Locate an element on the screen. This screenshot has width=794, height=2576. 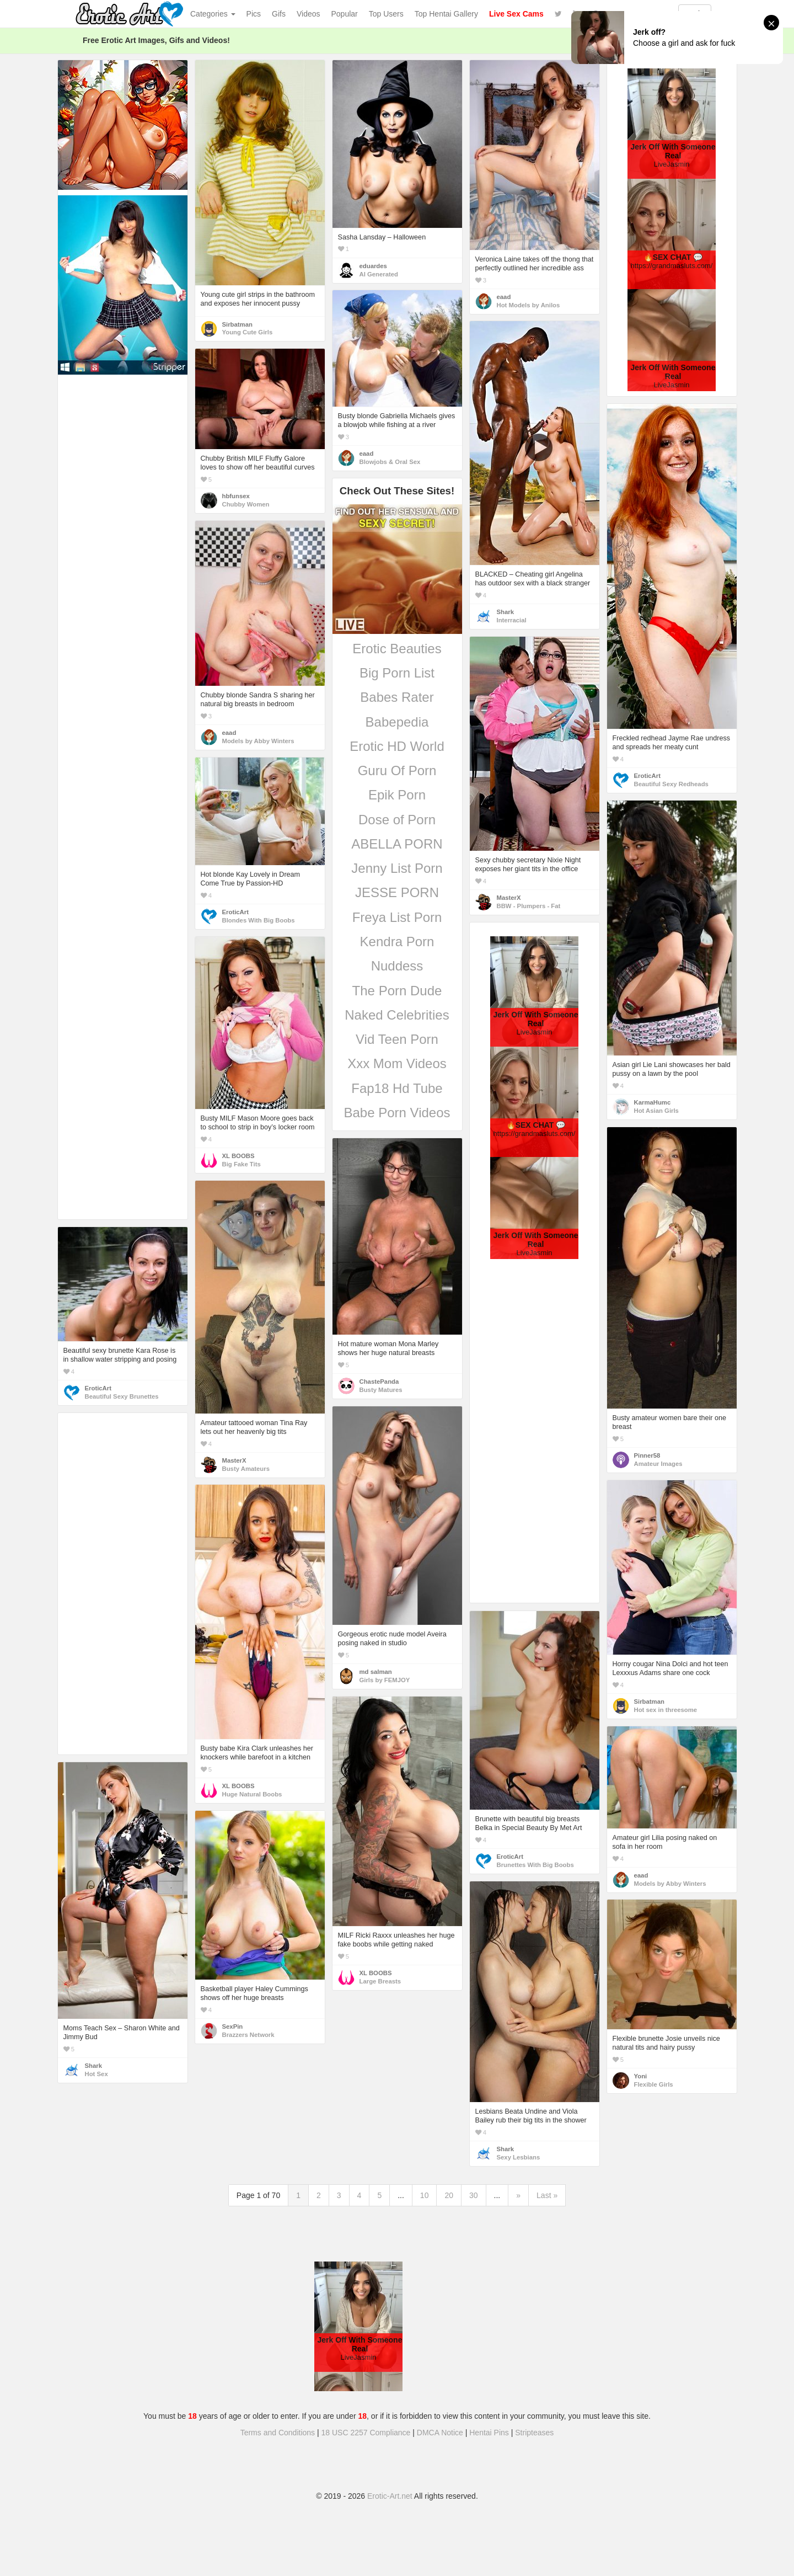
Fap18 Hd Tube is located at coordinates (396, 1088).